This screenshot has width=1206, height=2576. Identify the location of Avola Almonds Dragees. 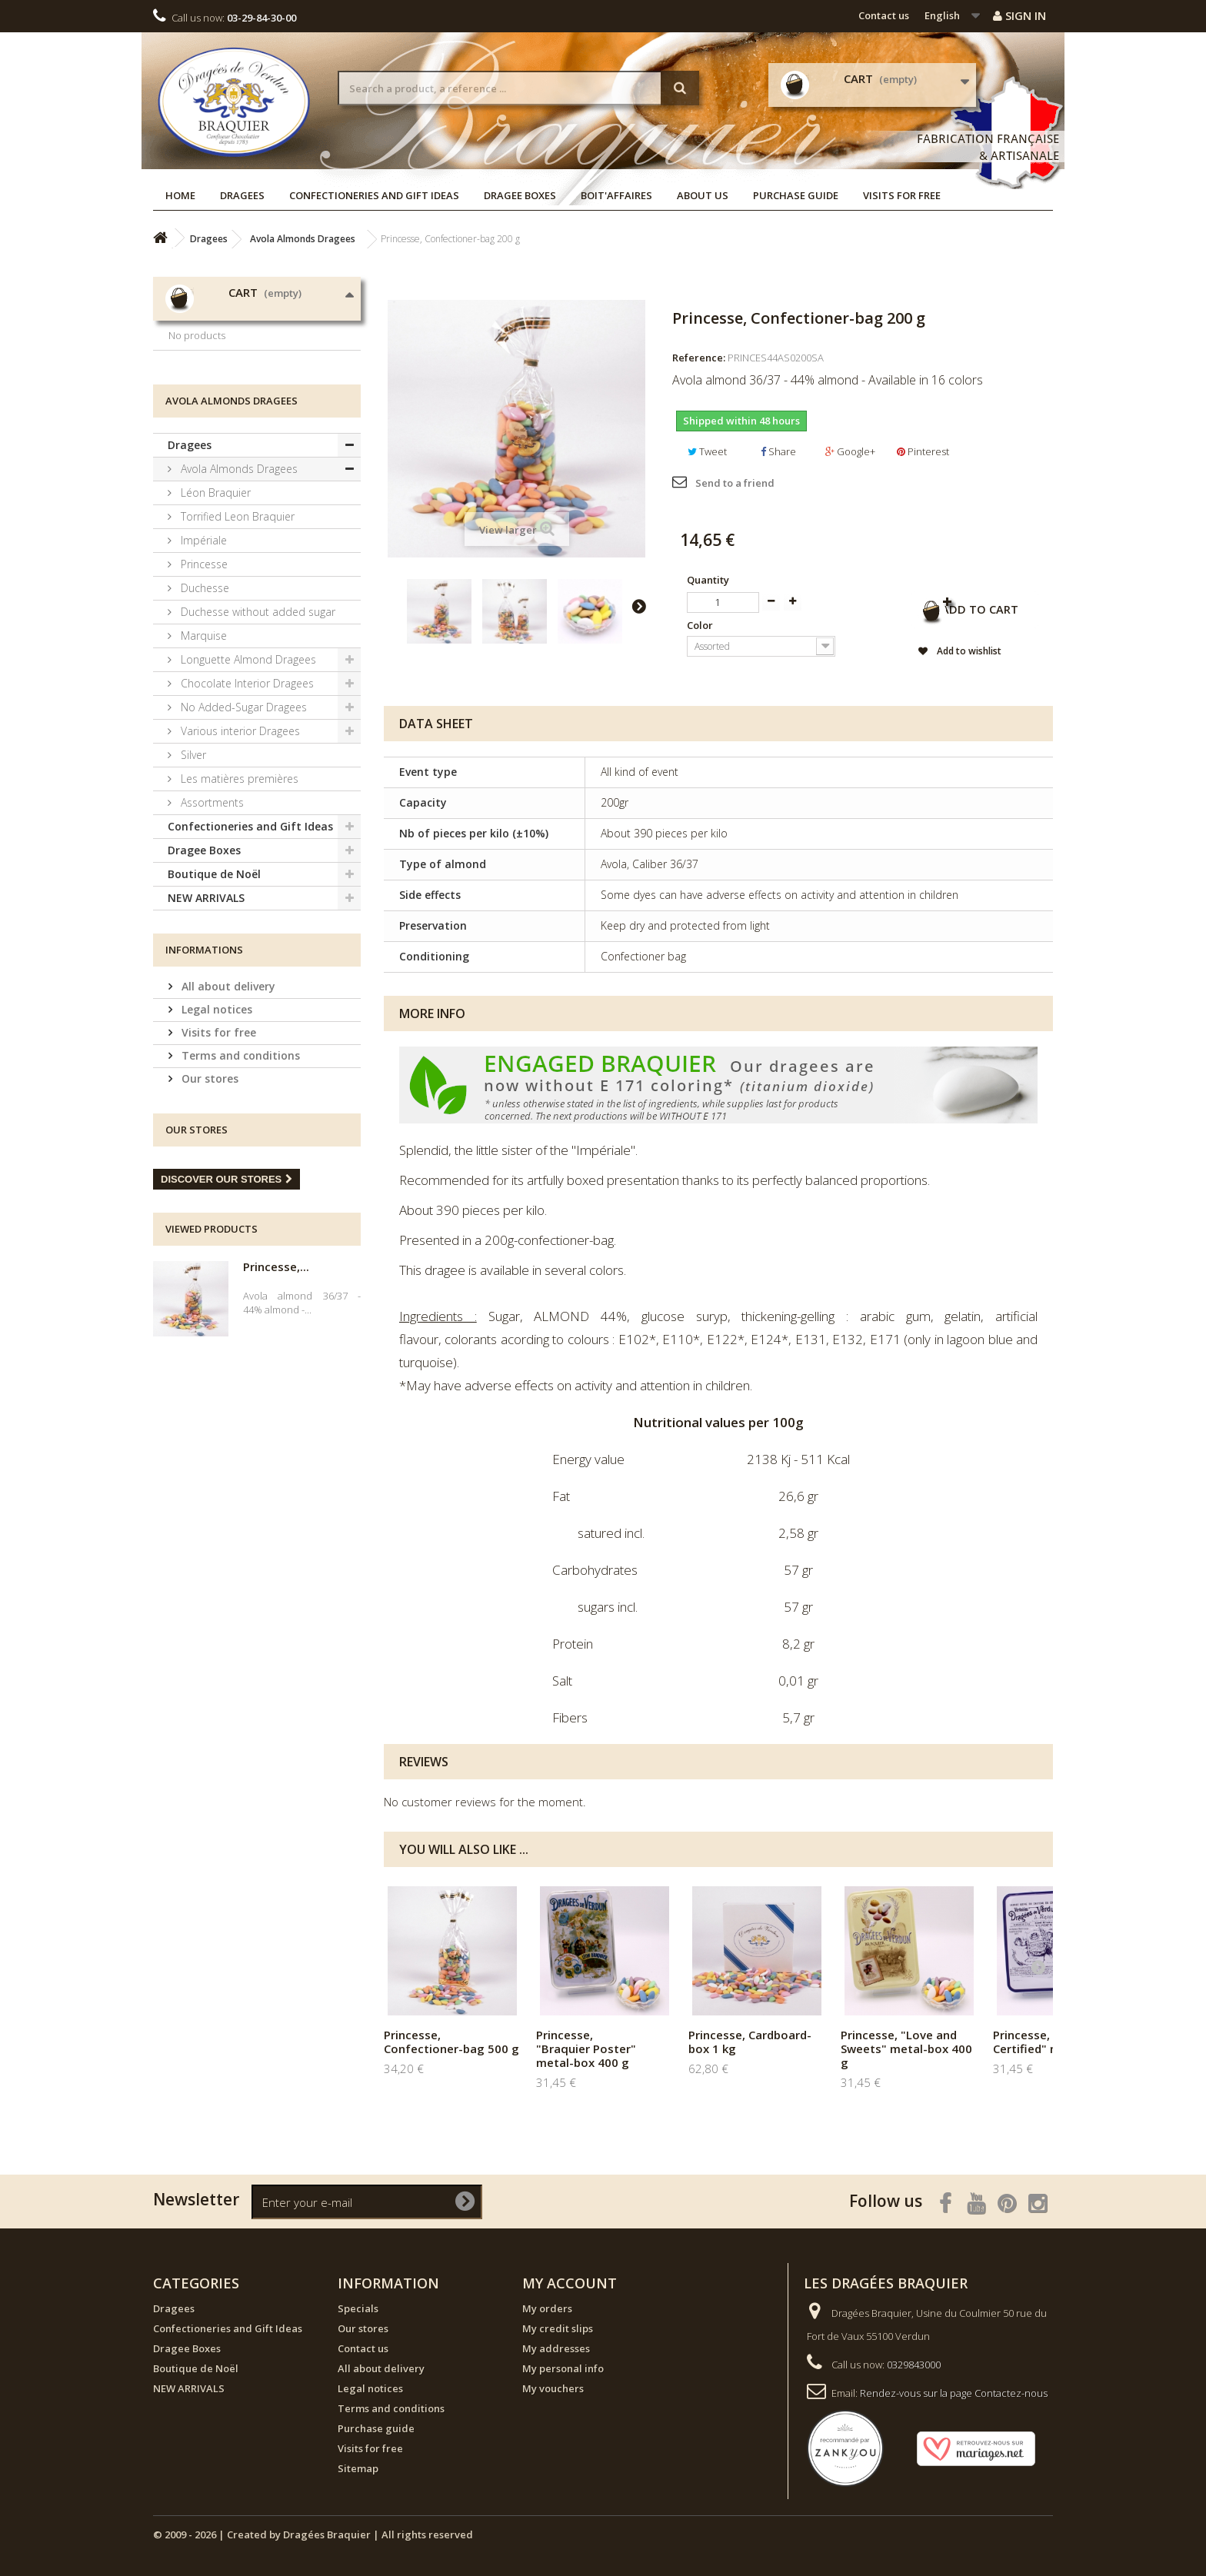
(238, 584).